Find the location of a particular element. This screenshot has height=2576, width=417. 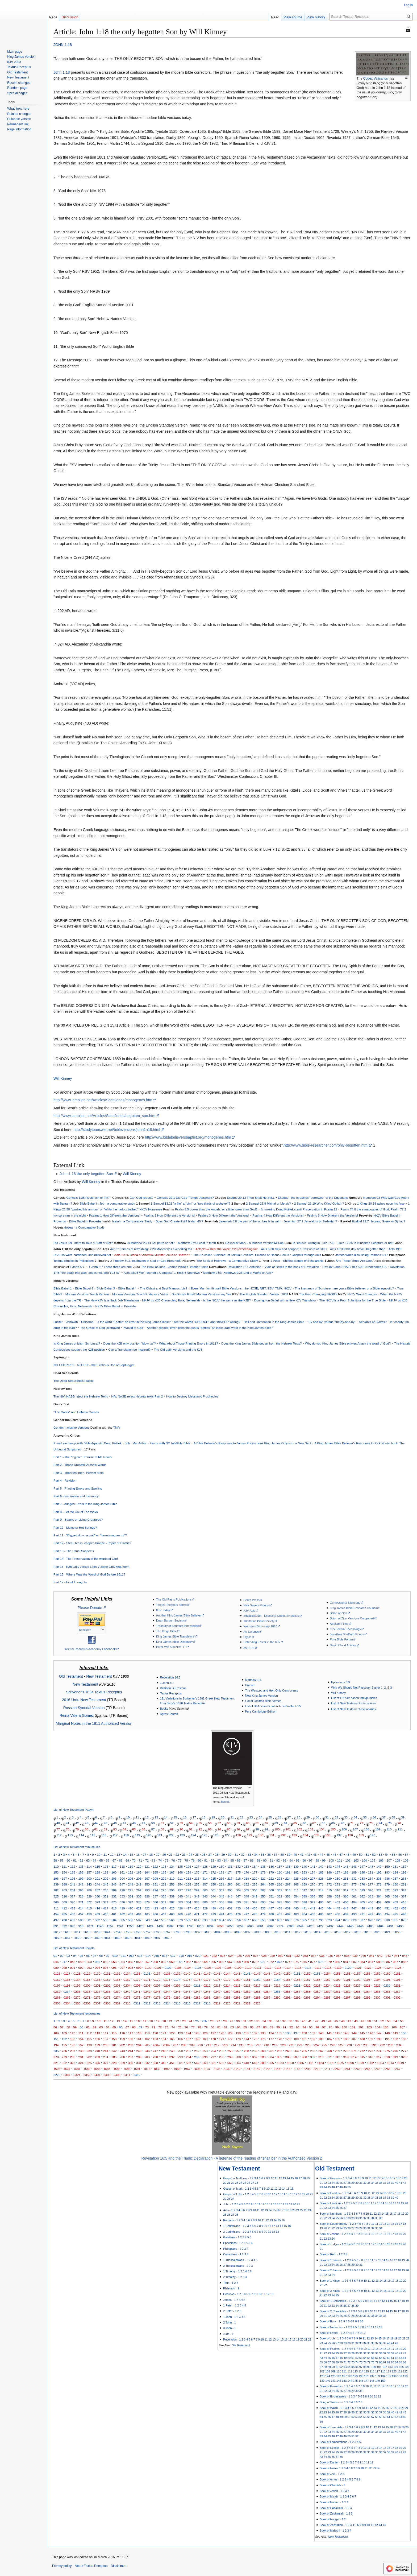

Did Jesus Tell Them to Take a Staff or Not? is located at coordinates (83, 1242).